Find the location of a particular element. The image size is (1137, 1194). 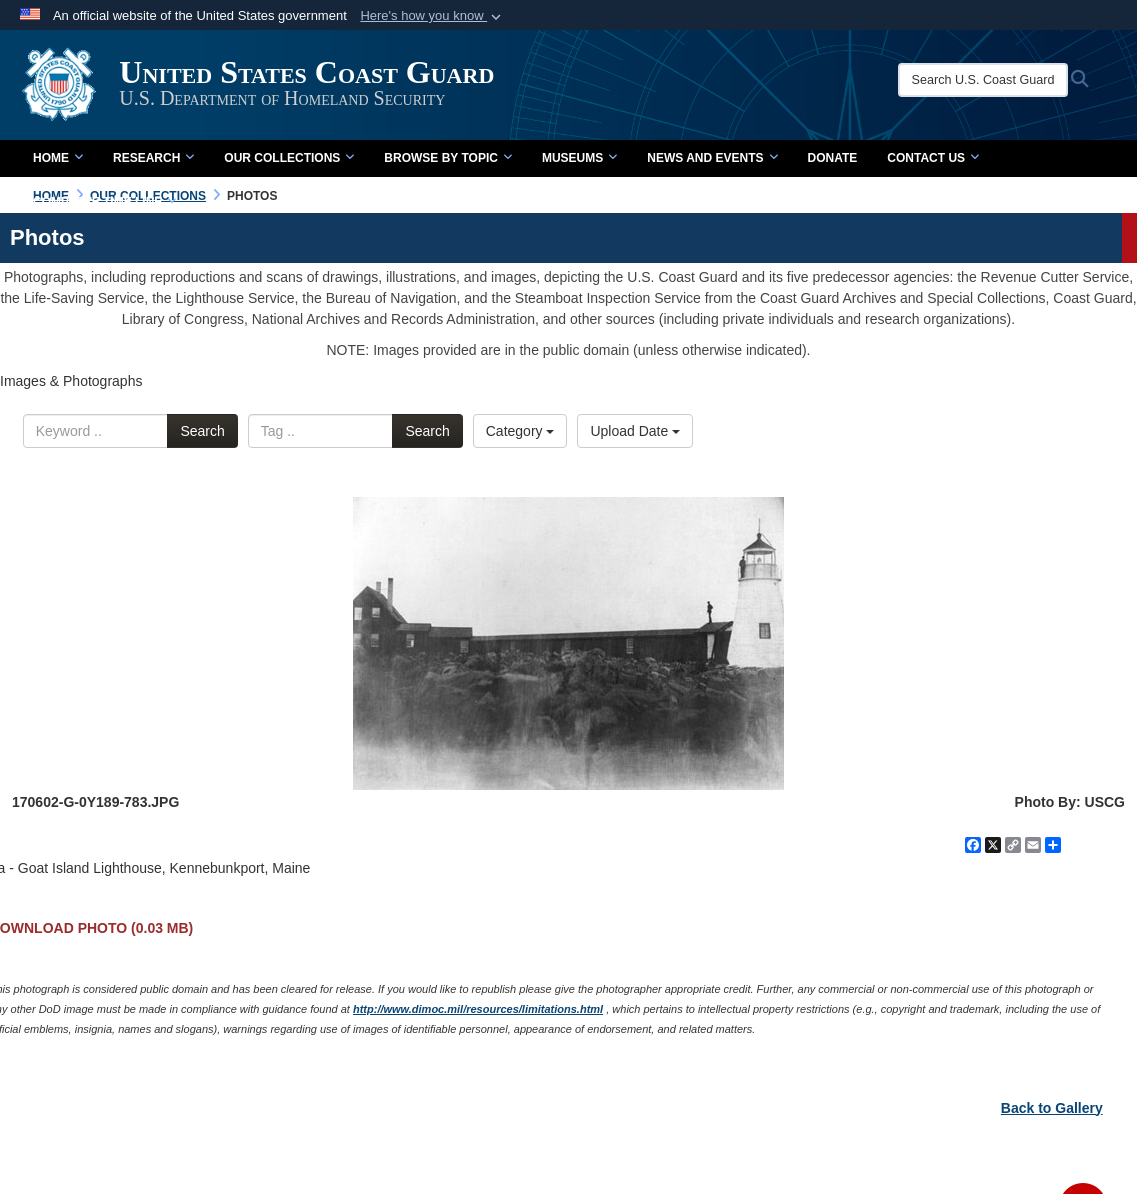

Search is located at coordinates (202, 431).